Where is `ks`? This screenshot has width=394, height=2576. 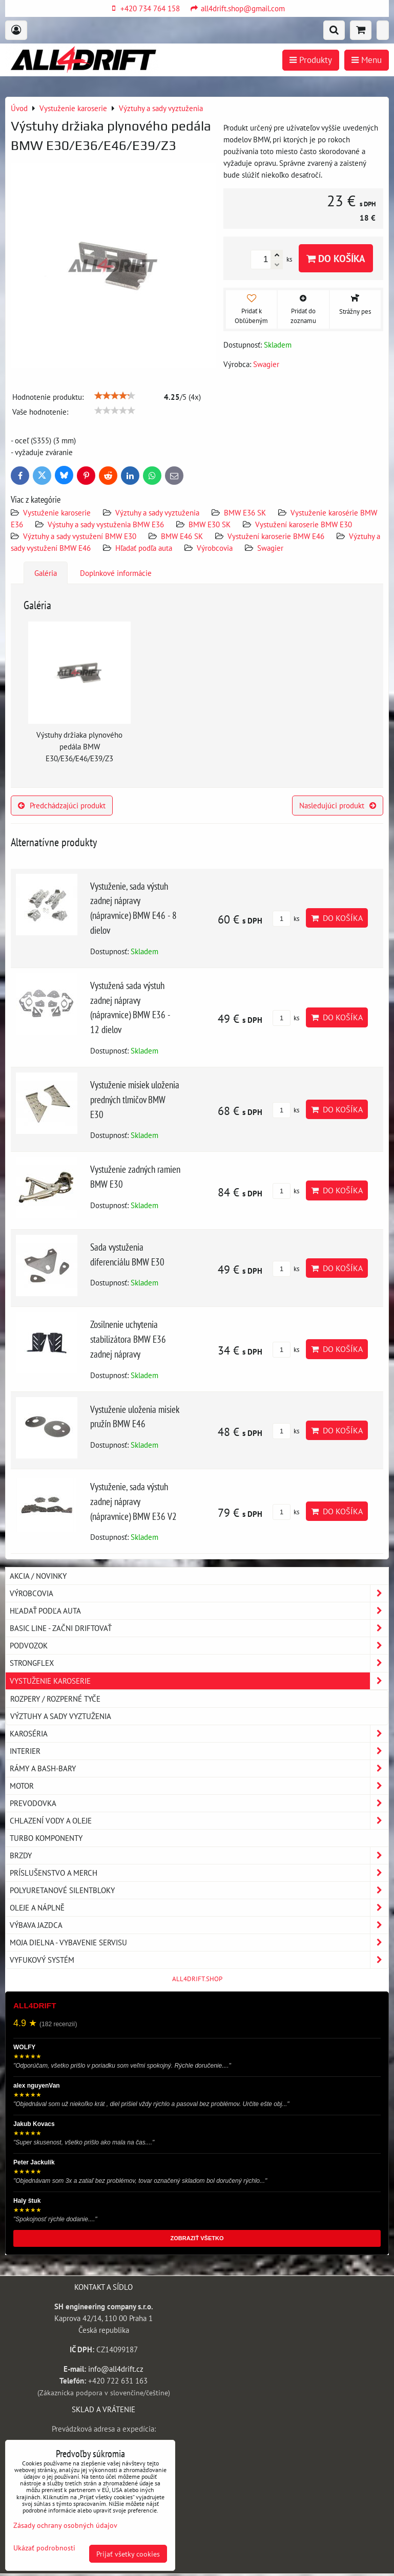 ks is located at coordinates (286, 918).